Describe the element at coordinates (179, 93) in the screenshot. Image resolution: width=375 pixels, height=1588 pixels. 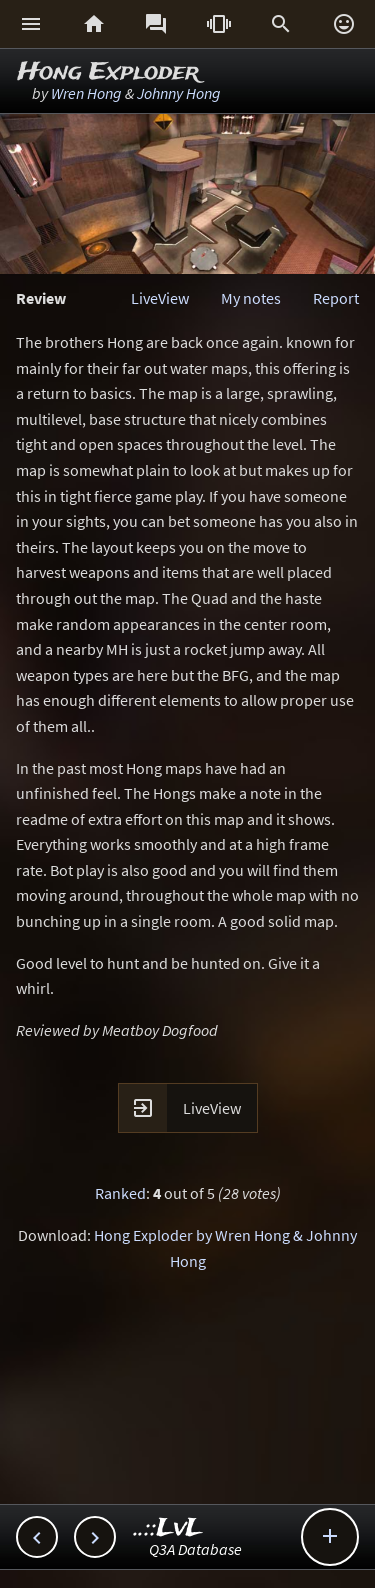
I see `Johnny Hong` at that location.